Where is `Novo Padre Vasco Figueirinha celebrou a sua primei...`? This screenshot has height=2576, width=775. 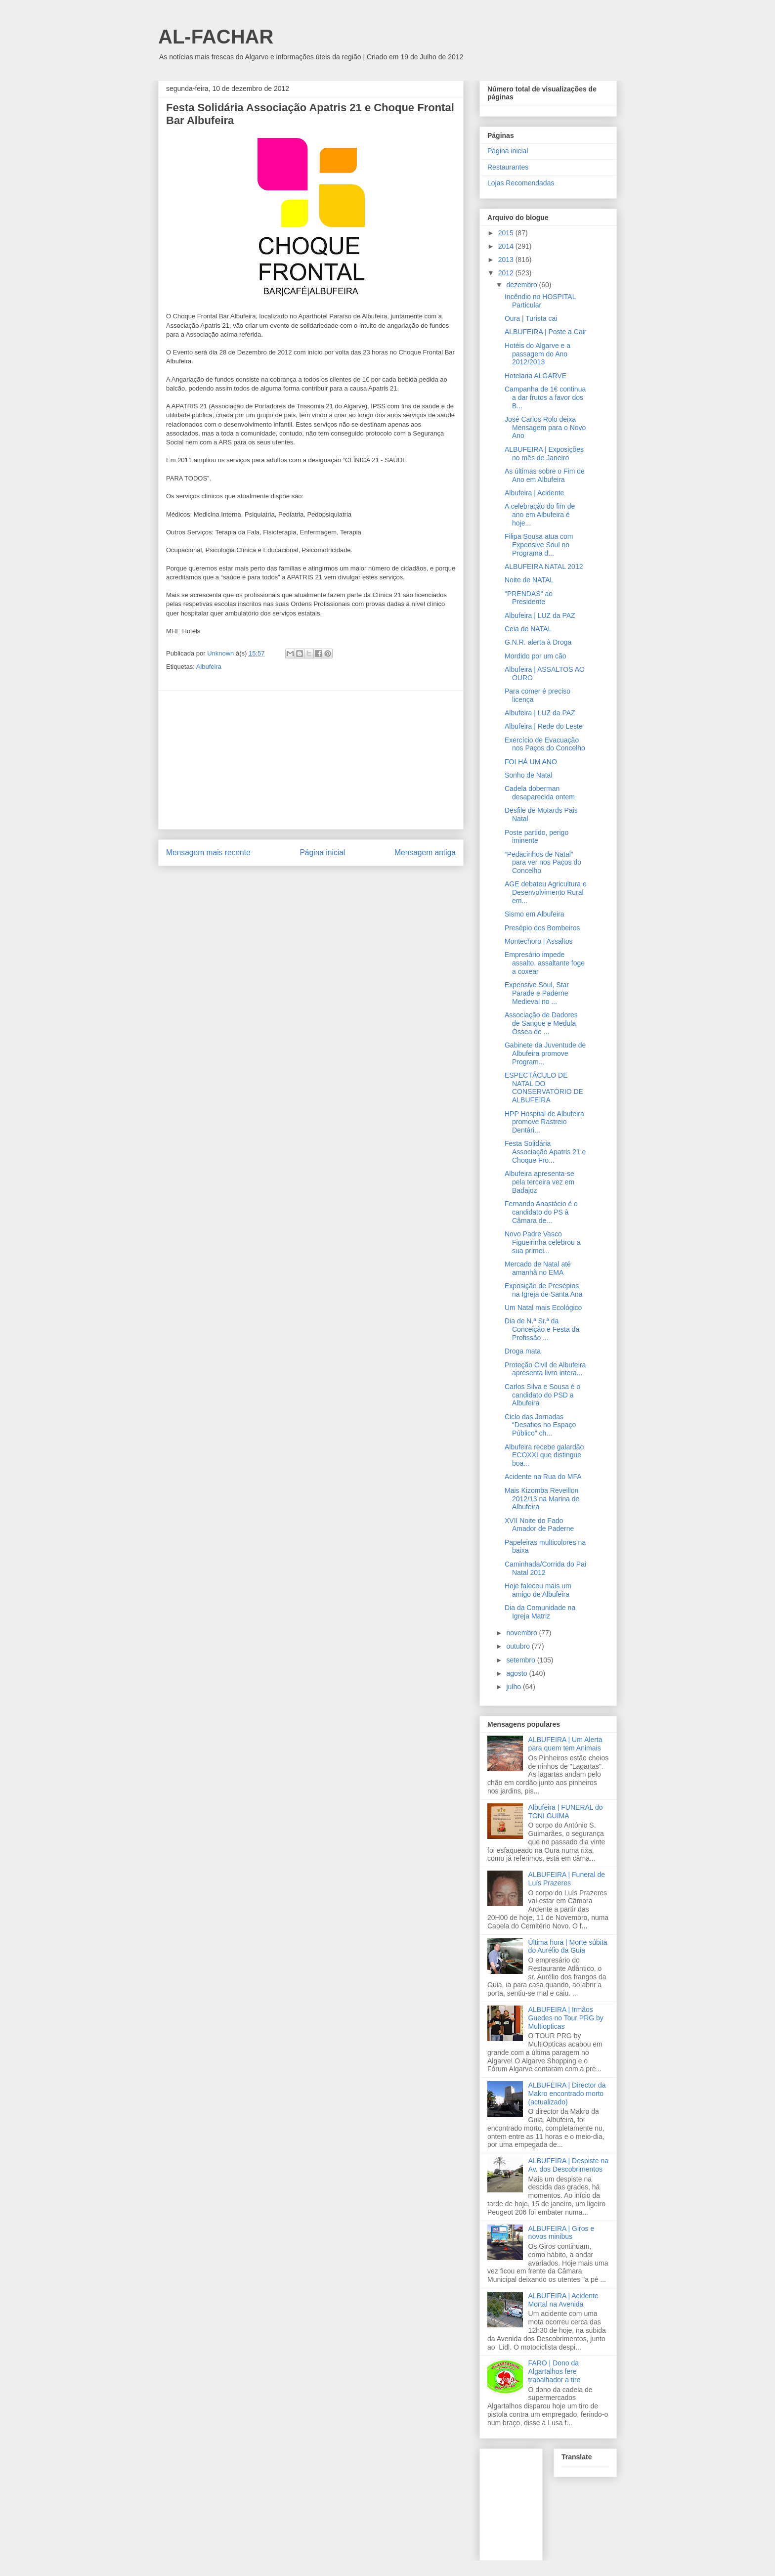 Novo Padre Vasco Figueirinha celebrou a sua primei... is located at coordinates (543, 1242).